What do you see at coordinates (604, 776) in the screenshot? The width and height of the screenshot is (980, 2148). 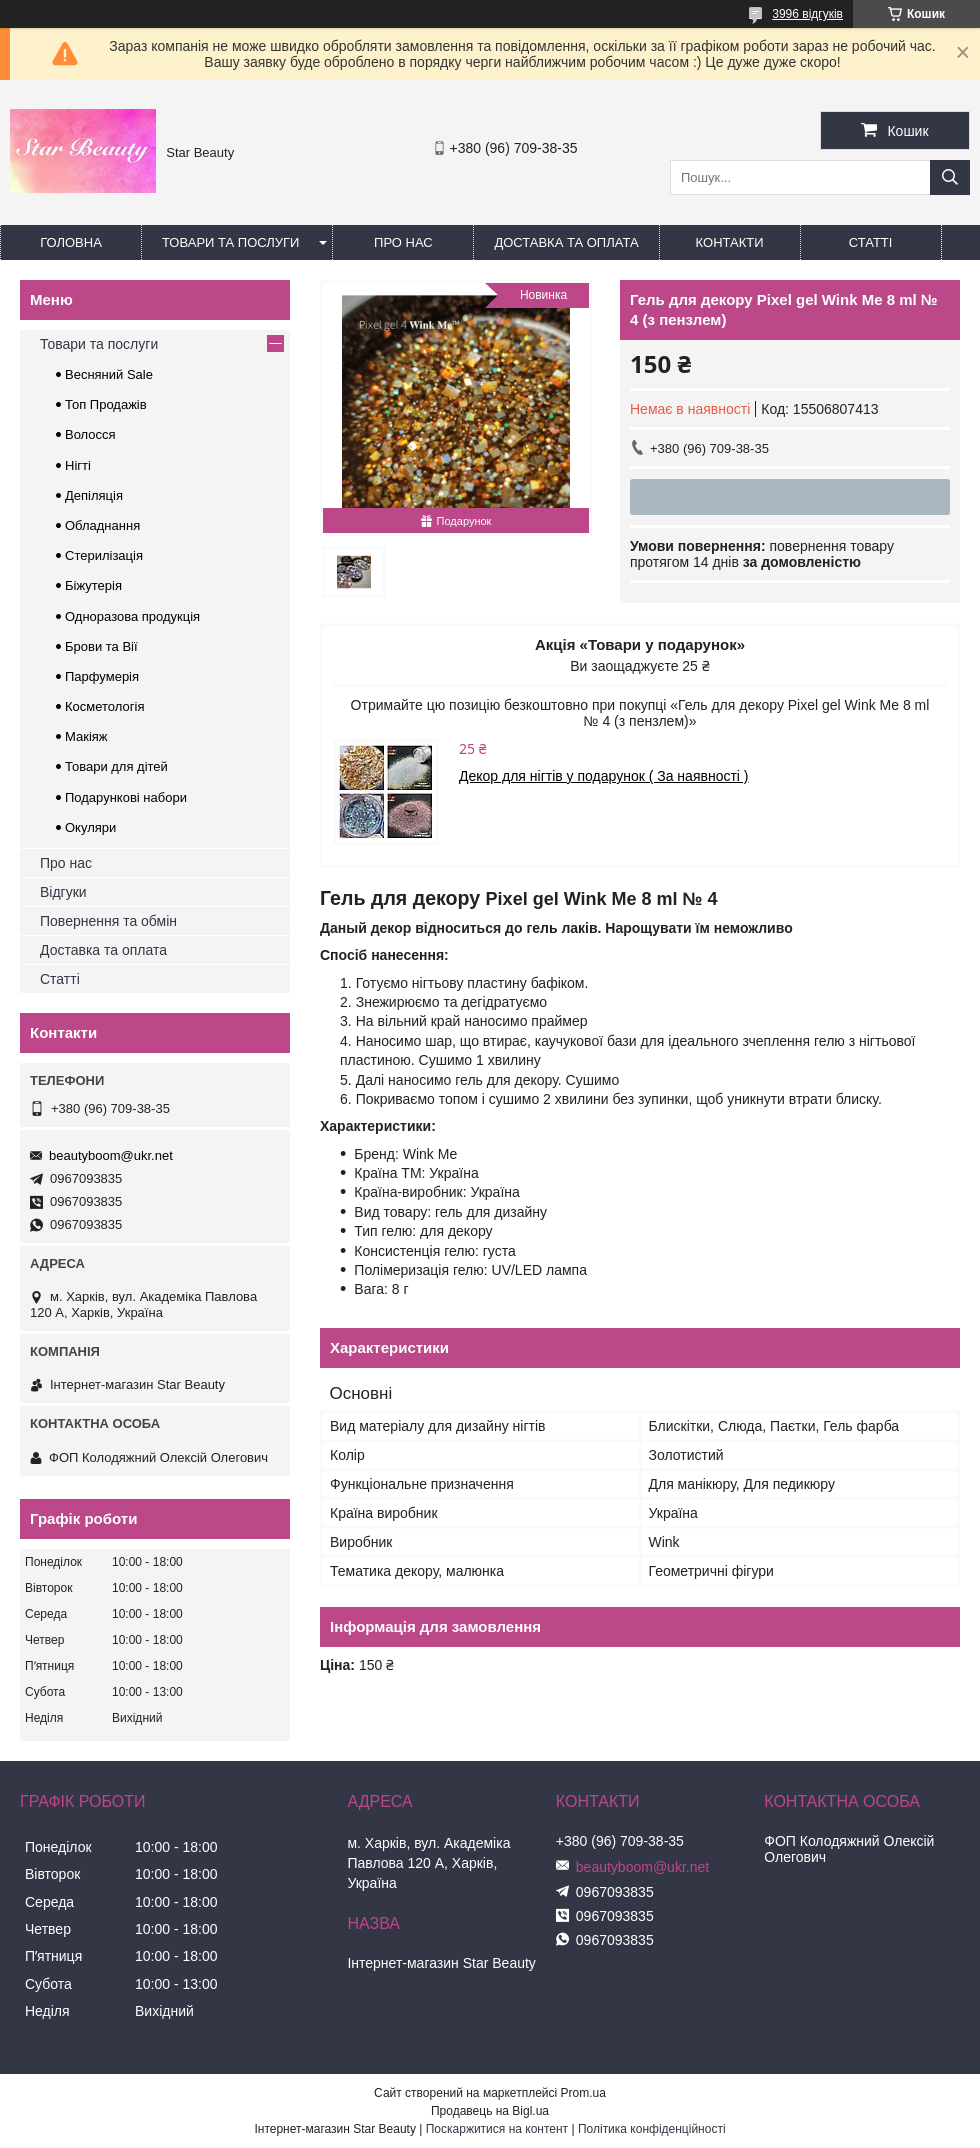 I see `Декор для нігтів у подарунок ( За наявності )` at bounding box center [604, 776].